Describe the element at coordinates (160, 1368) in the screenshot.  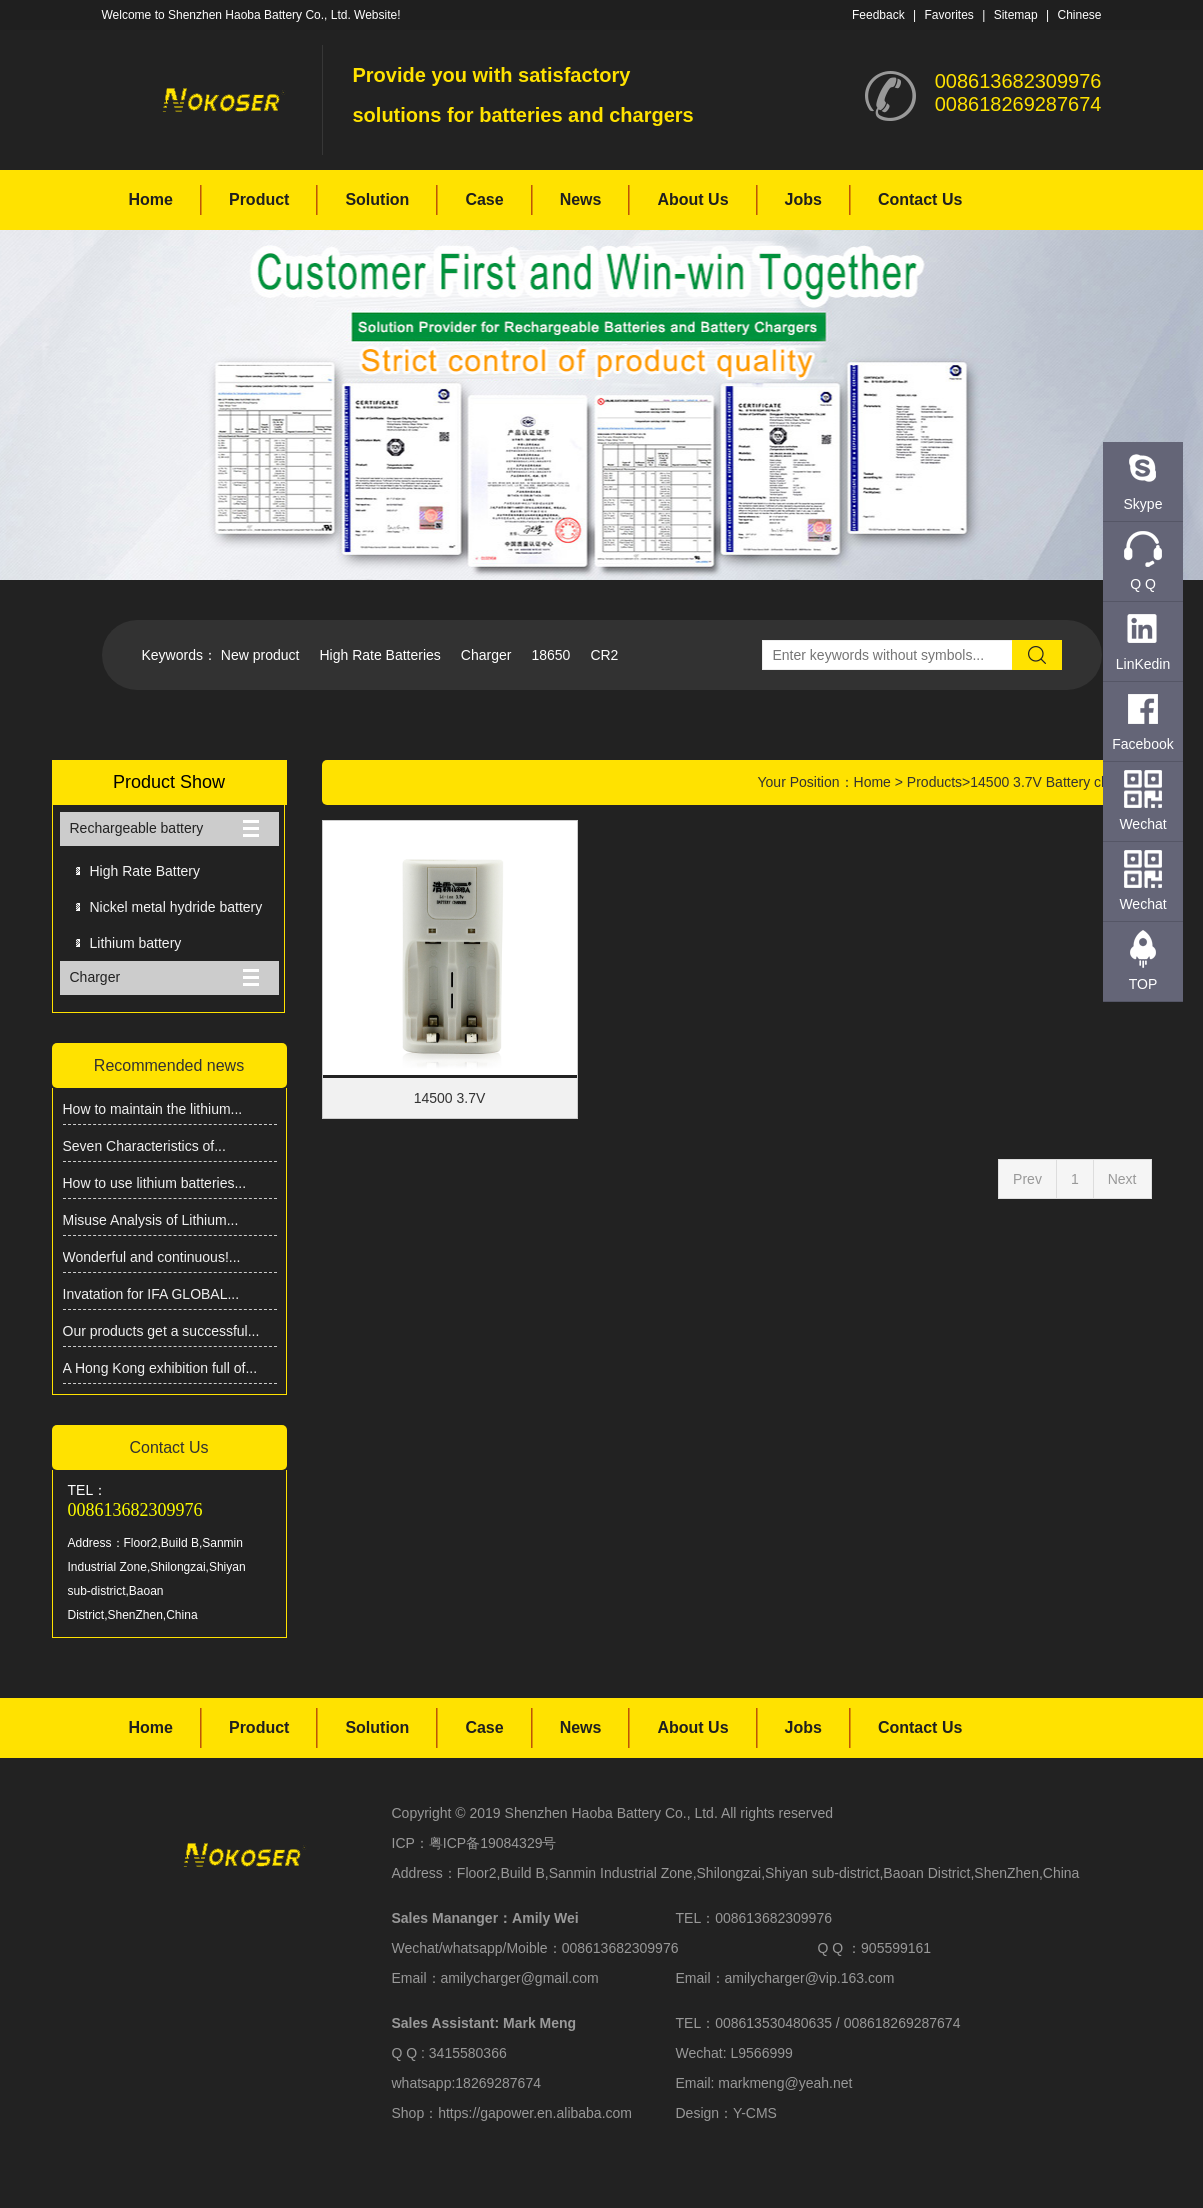
I see `A Hong Kong exhibition full of...` at that location.